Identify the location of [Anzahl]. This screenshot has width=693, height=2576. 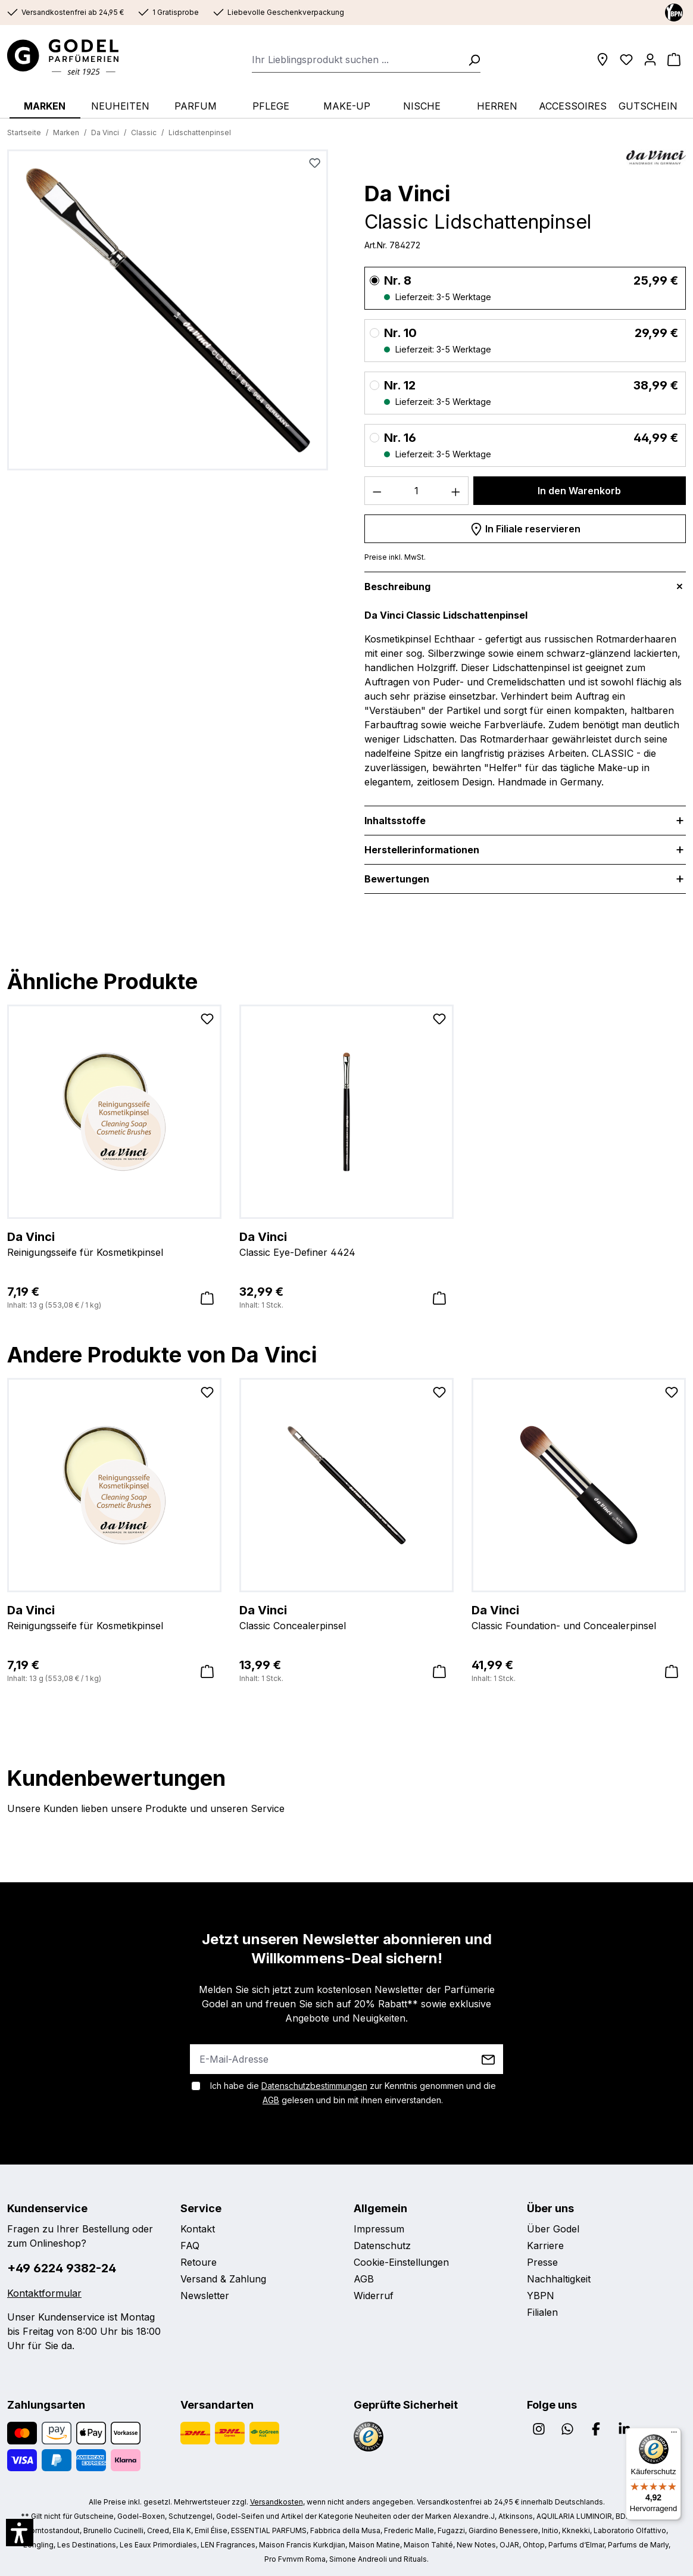
(417, 490).